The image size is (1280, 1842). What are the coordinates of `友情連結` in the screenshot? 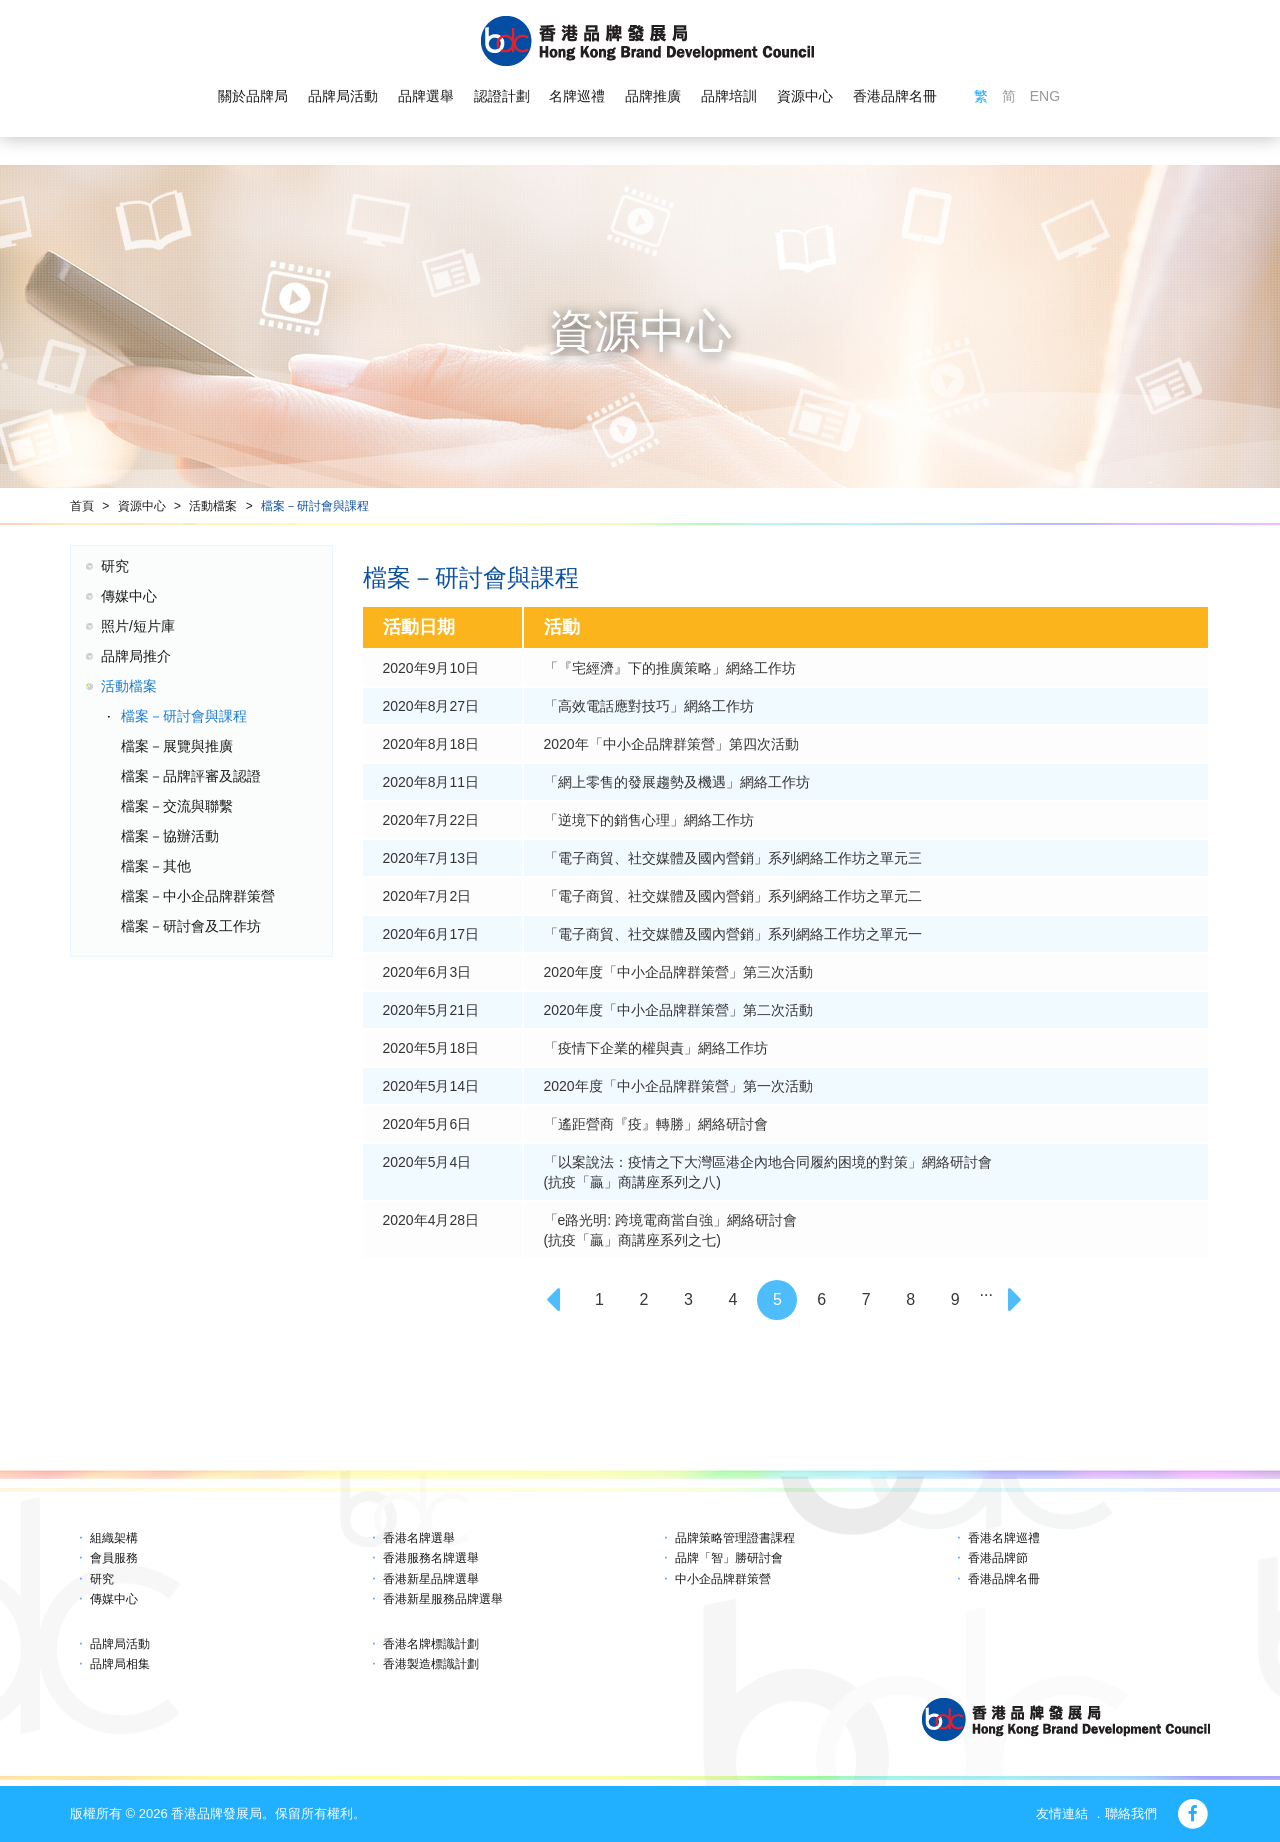 It's located at (1062, 1813).